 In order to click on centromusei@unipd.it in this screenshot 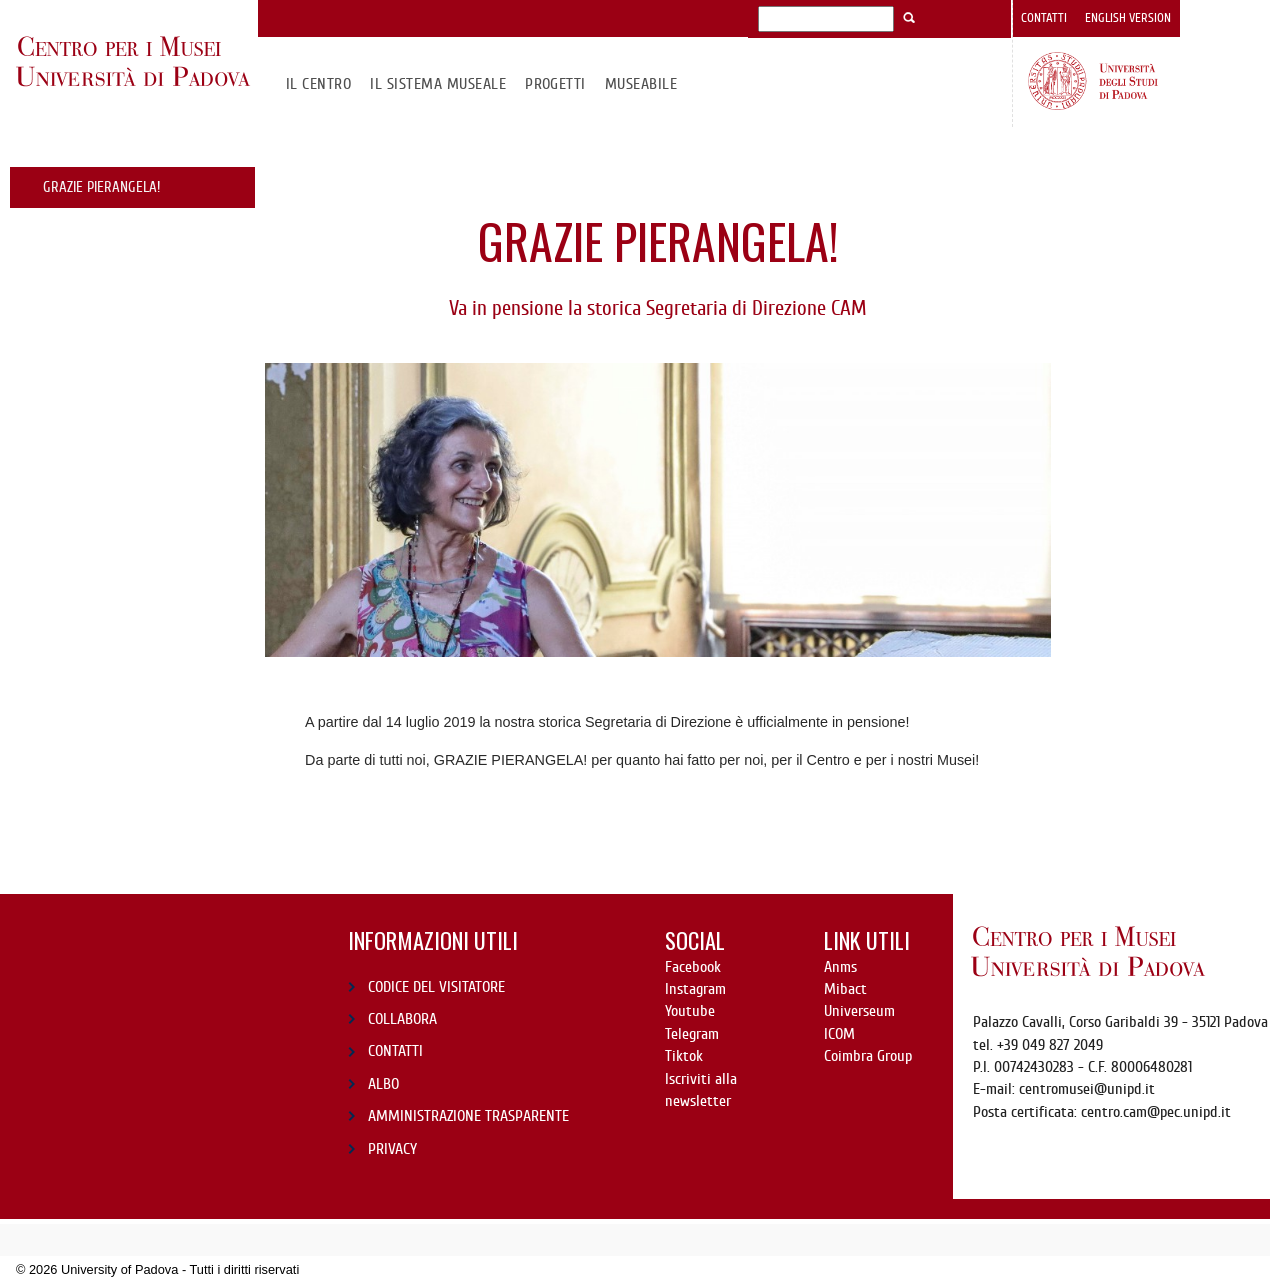, I will do `click(1087, 1089)`.